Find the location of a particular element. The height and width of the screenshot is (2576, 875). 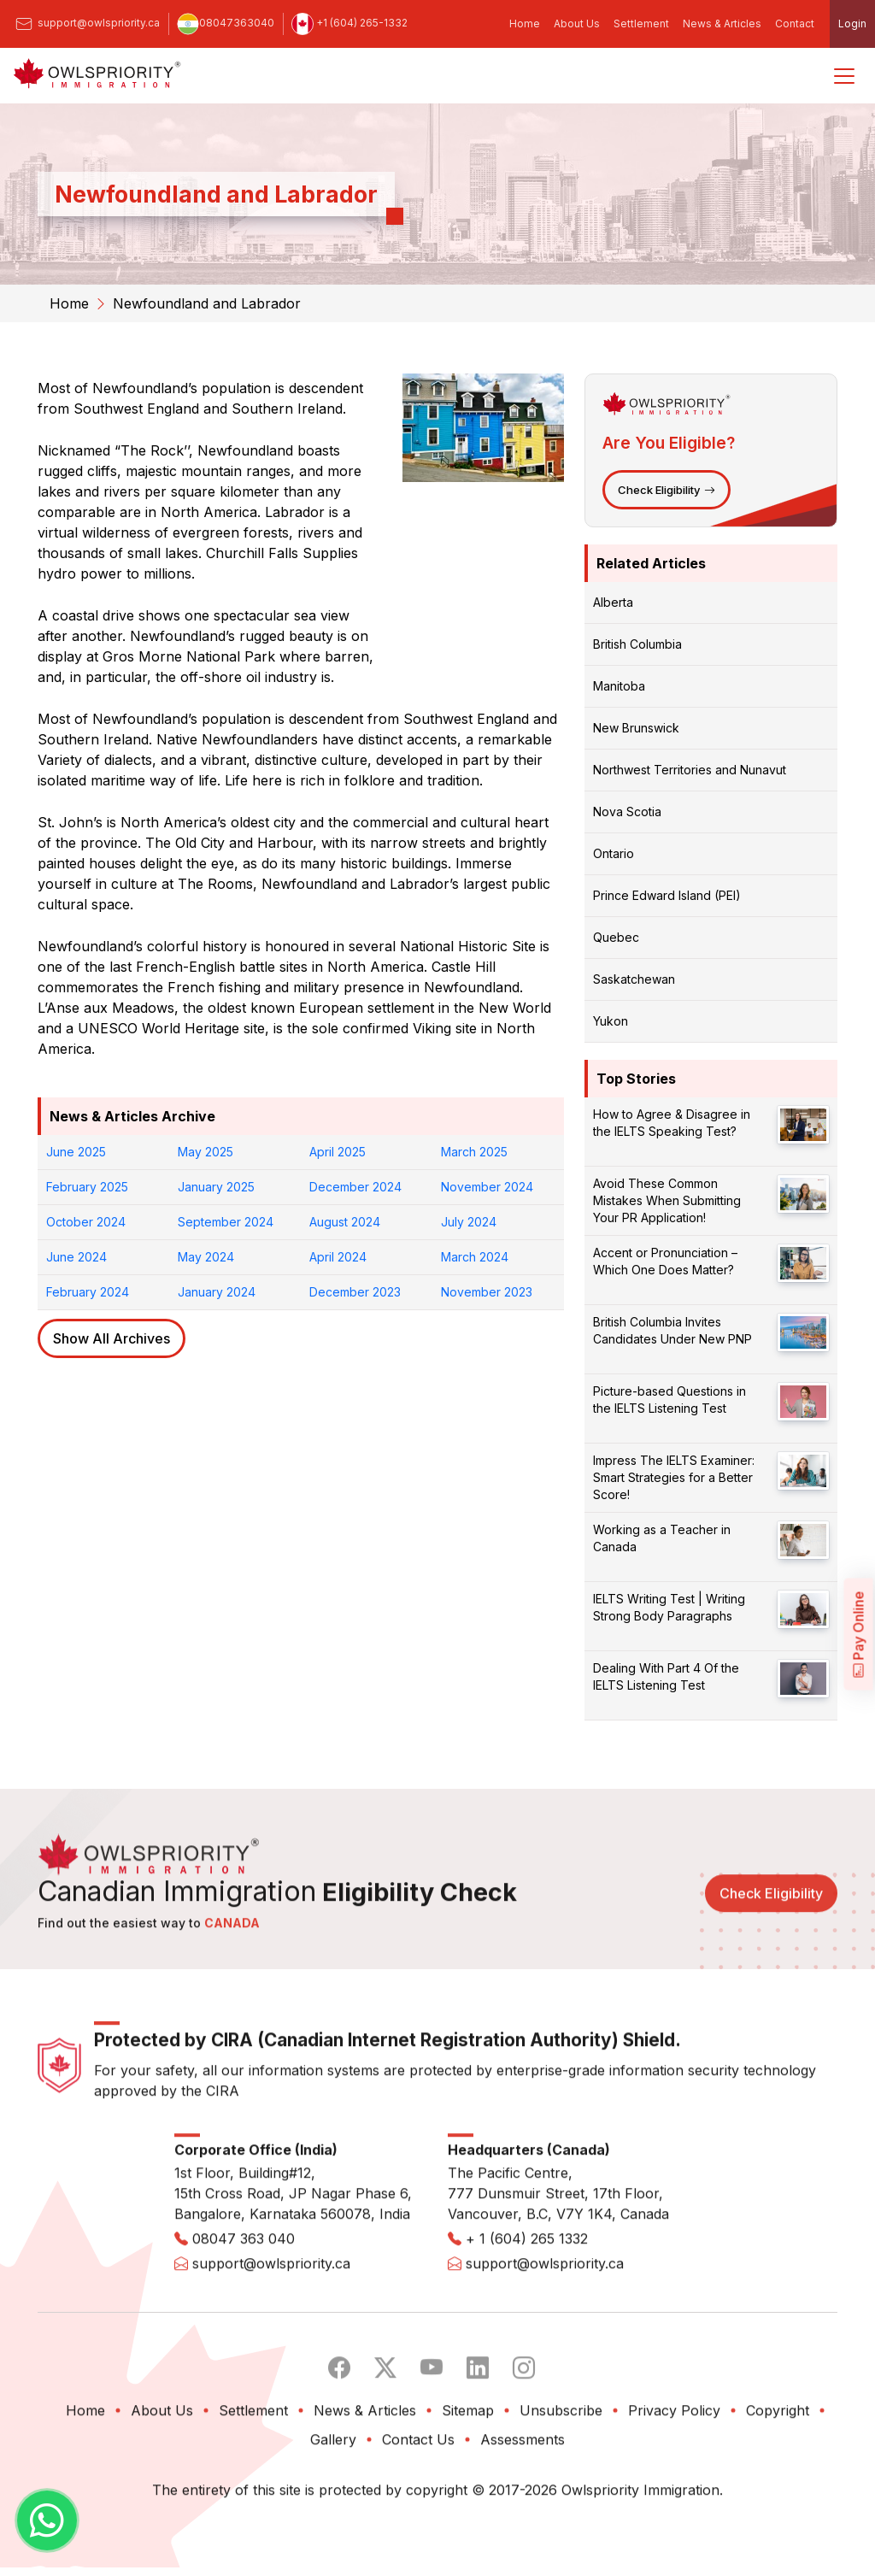

08047363040 is located at coordinates (225, 22).